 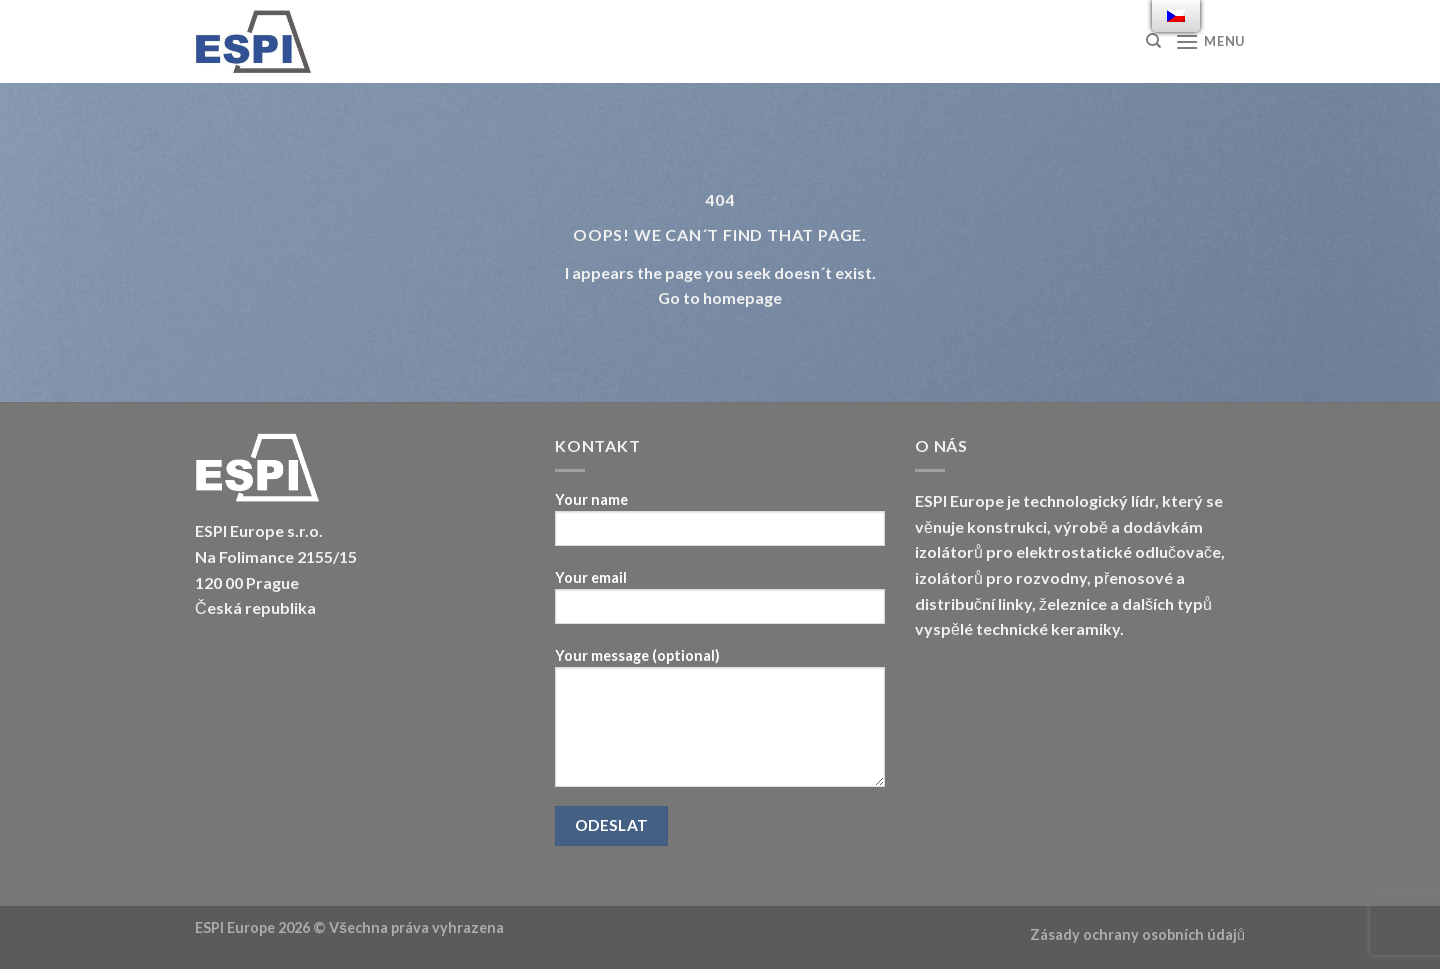 What do you see at coordinates (720, 603) in the screenshot?
I see `Your email` at bounding box center [720, 603].